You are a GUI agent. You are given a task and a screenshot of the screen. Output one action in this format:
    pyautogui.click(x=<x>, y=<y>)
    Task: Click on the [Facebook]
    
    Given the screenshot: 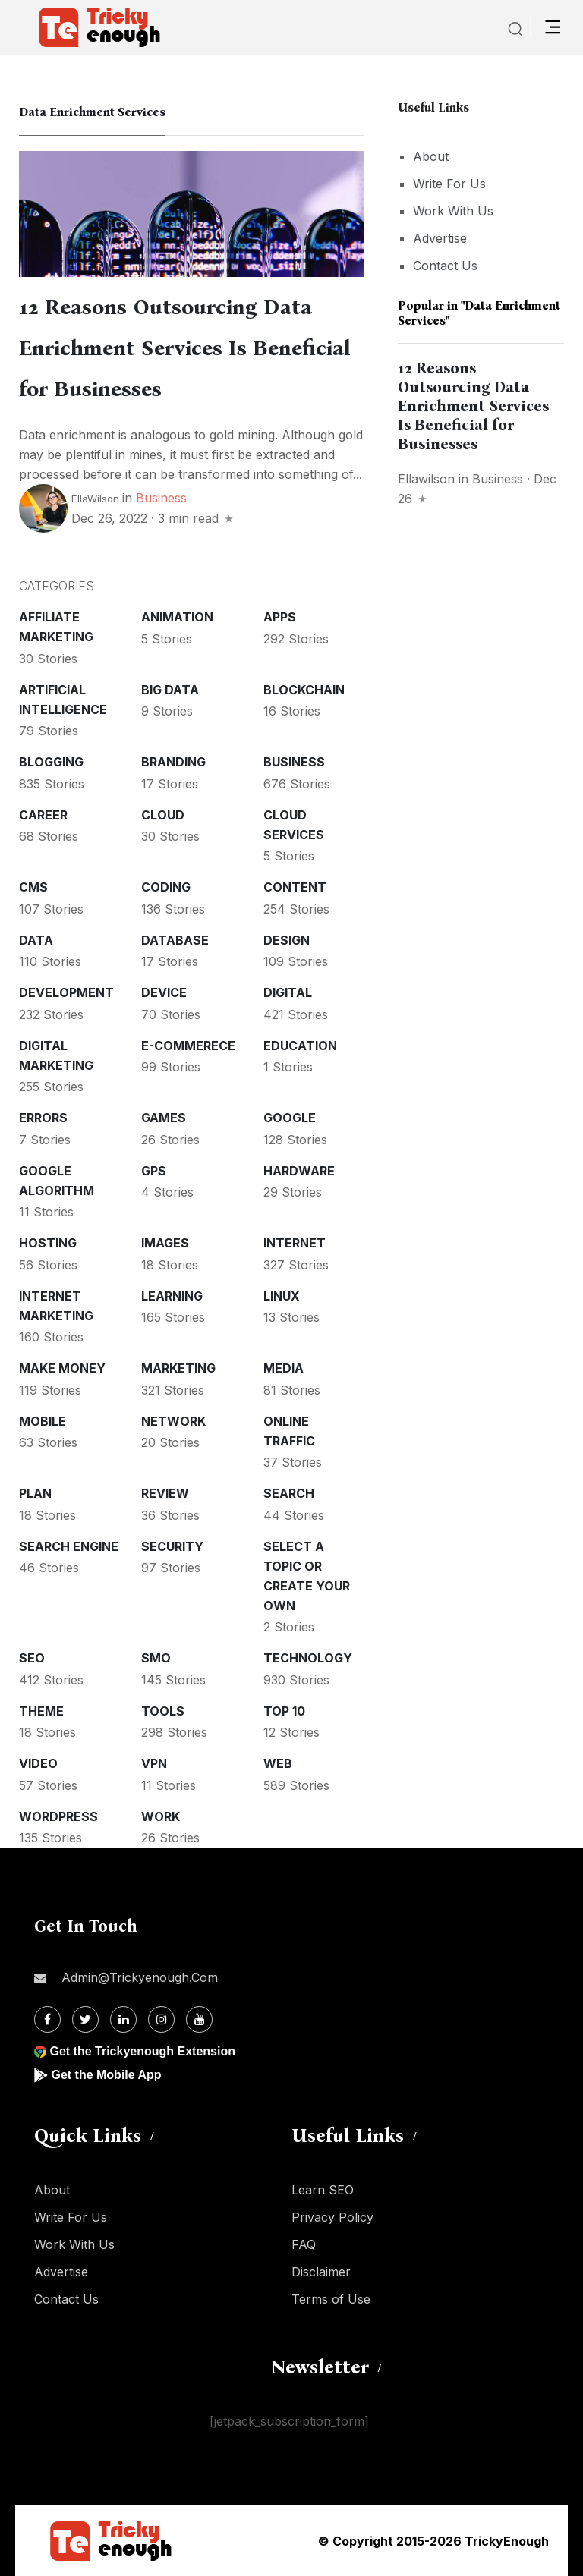 What is the action you would take?
    pyautogui.click(x=47, y=2019)
    